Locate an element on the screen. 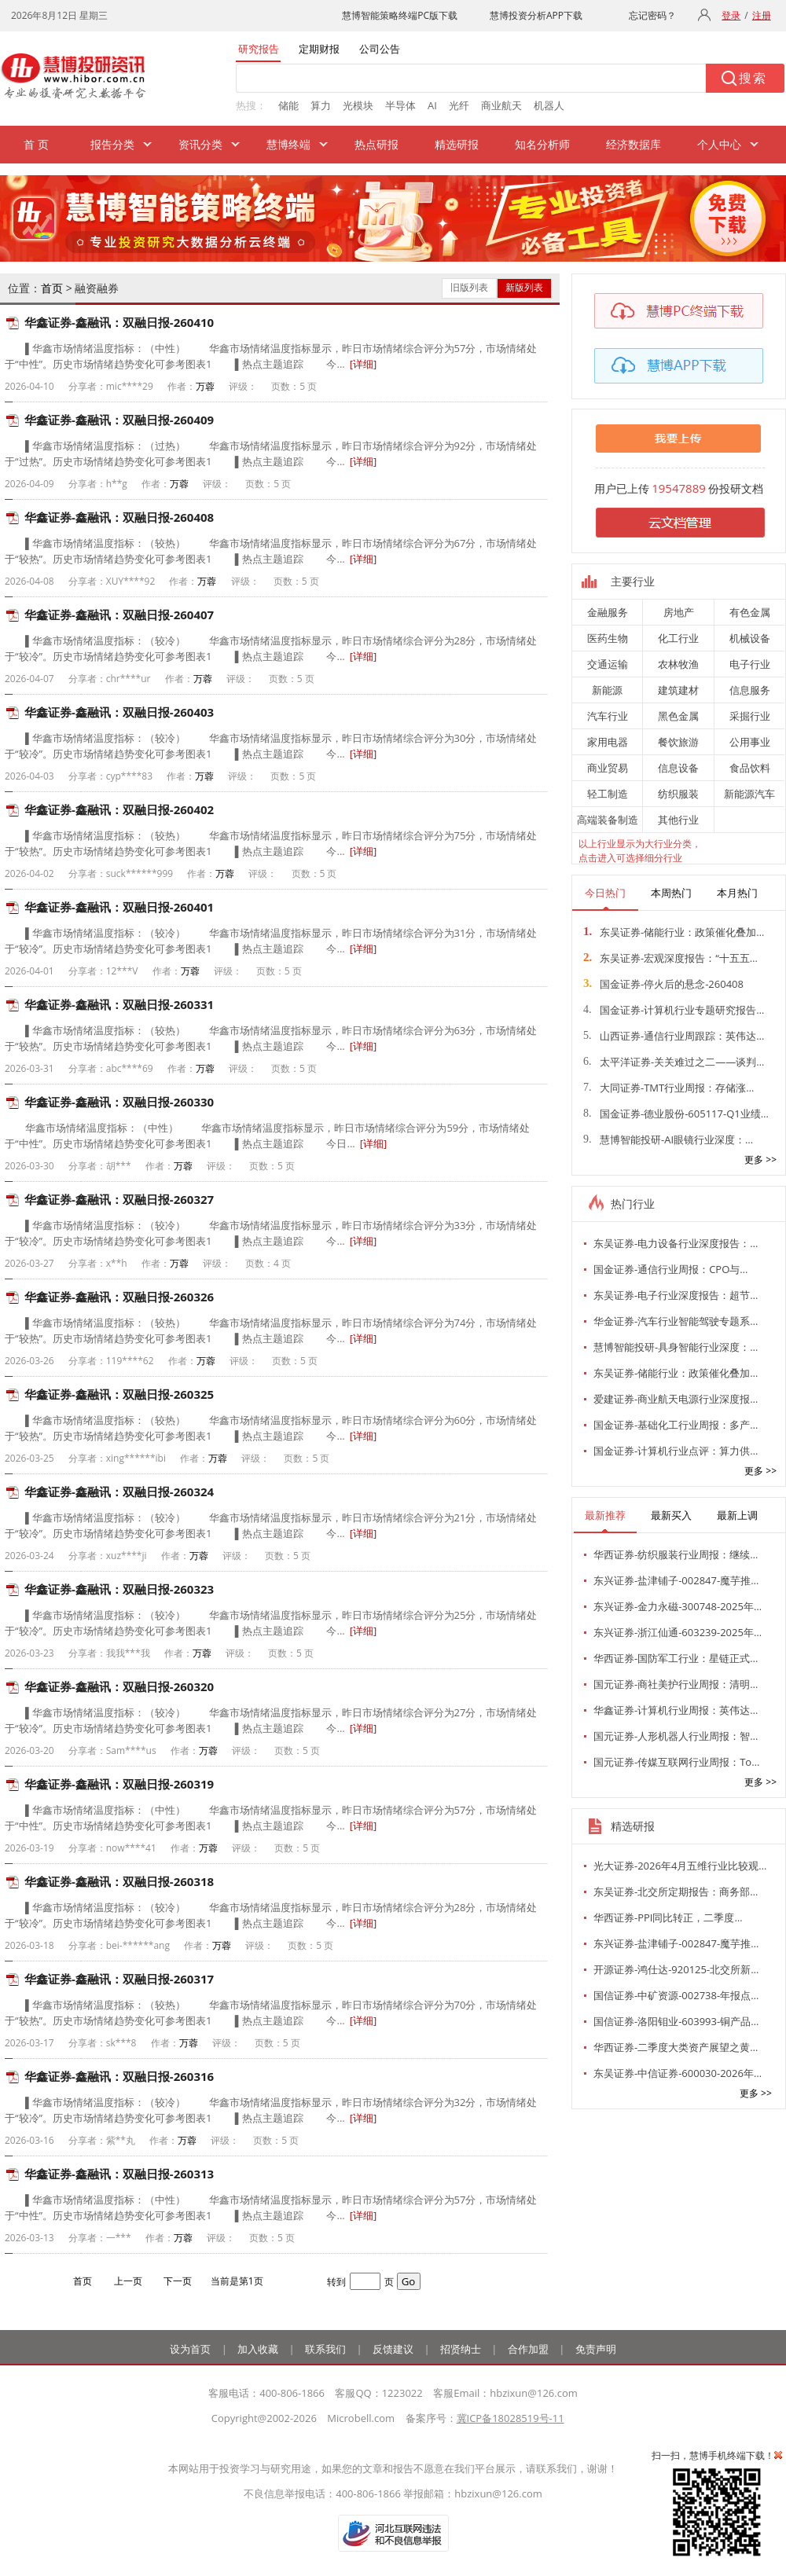 The image size is (786, 2576). 国信证券-洛阳钼业-603993-铜产品… is located at coordinates (675, 2021).